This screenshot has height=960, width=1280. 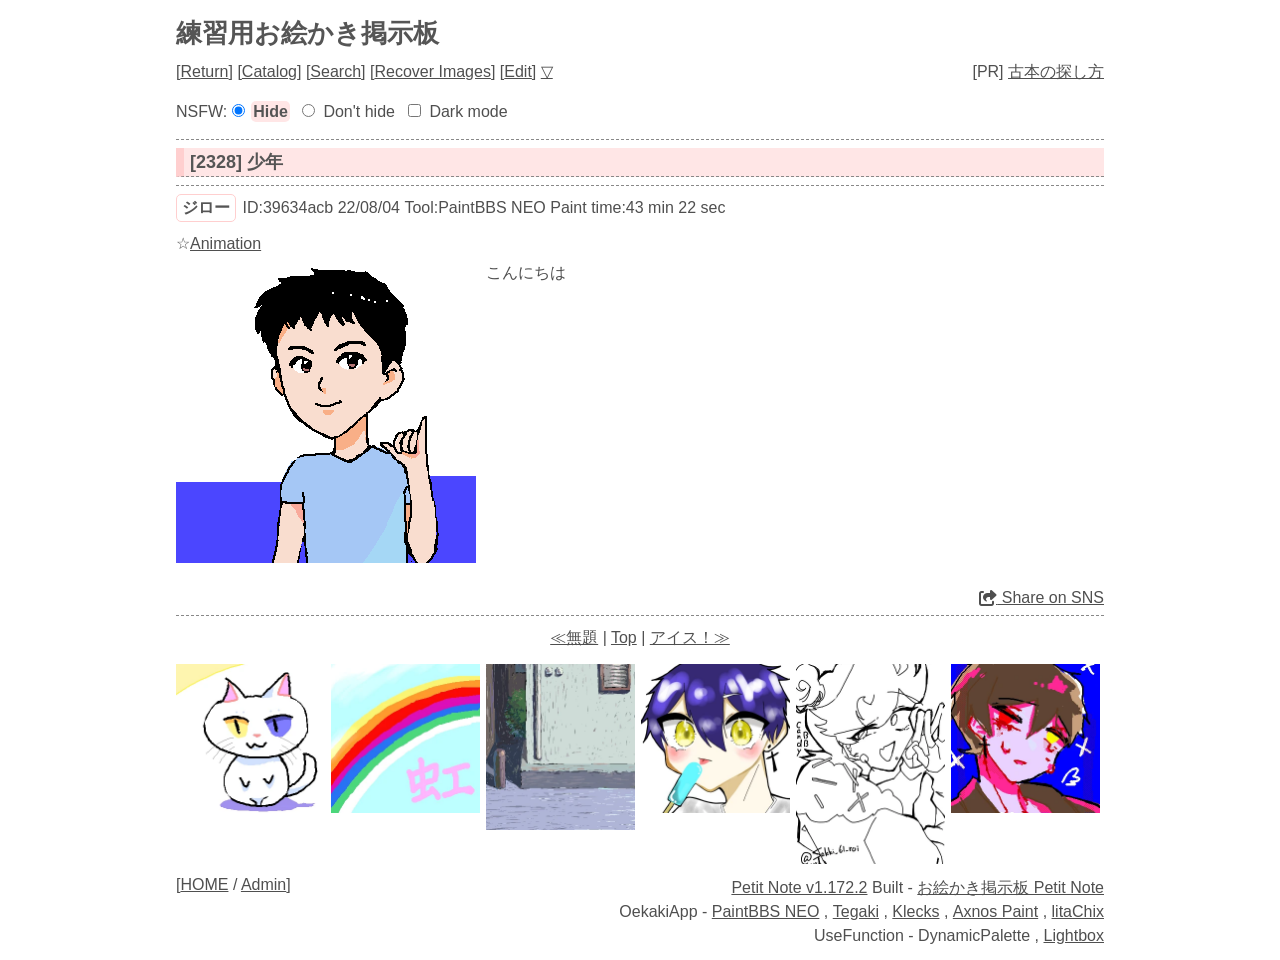 I want to click on HOME, so click(x=204, y=884).